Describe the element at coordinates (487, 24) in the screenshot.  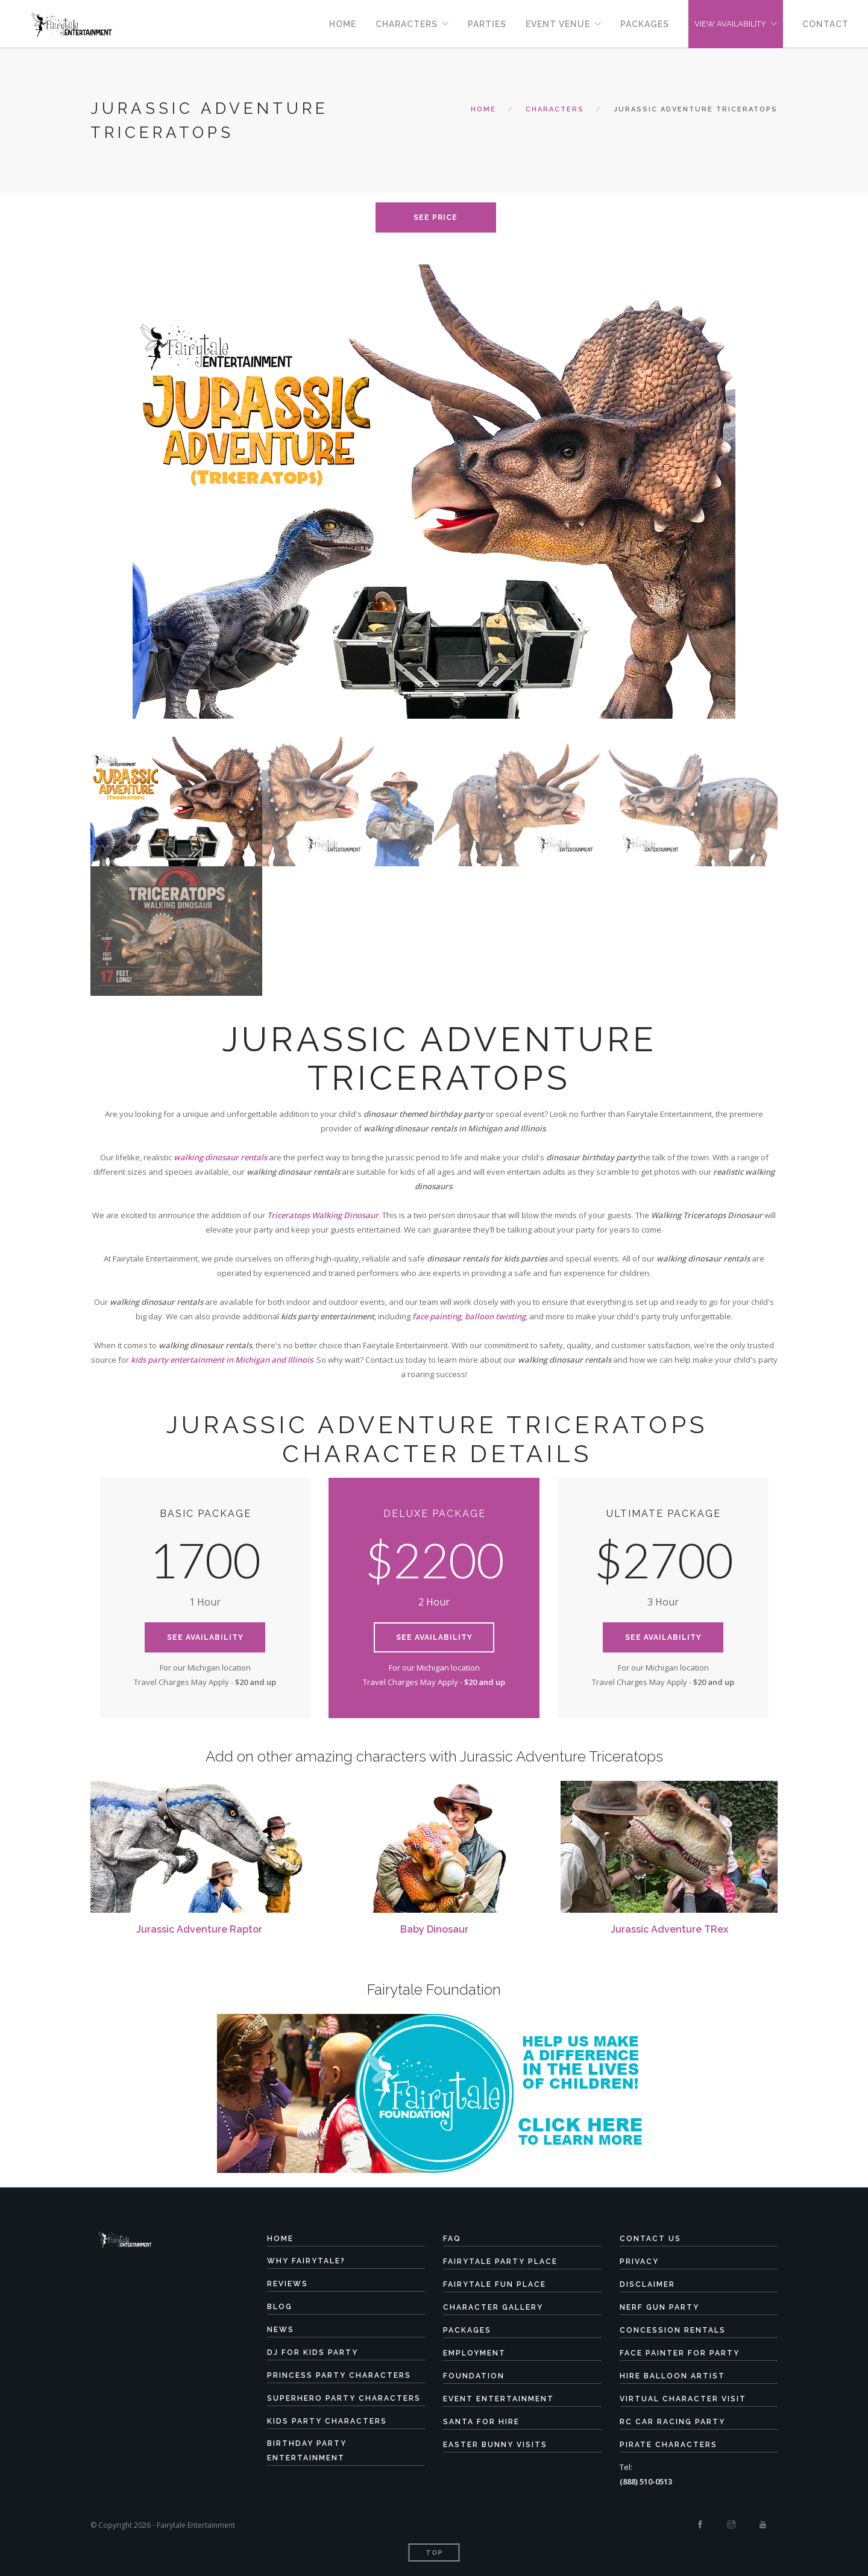
I see `Parties` at that location.